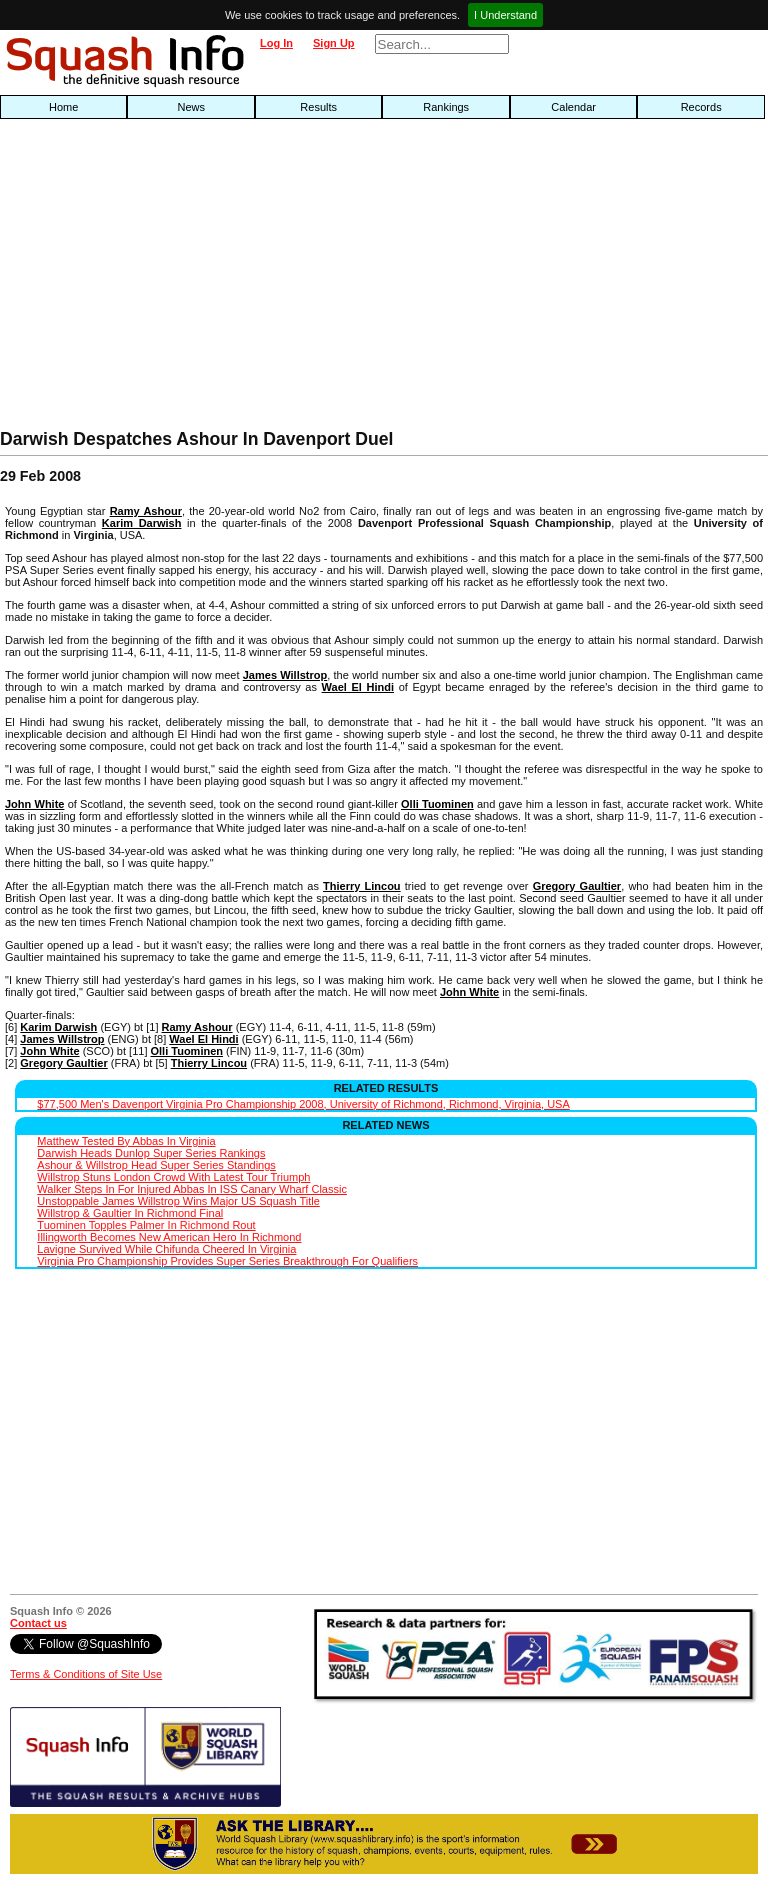 This screenshot has height=1886, width=768. What do you see at coordinates (334, 43) in the screenshot?
I see `Sign Up` at bounding box center [334, 43].